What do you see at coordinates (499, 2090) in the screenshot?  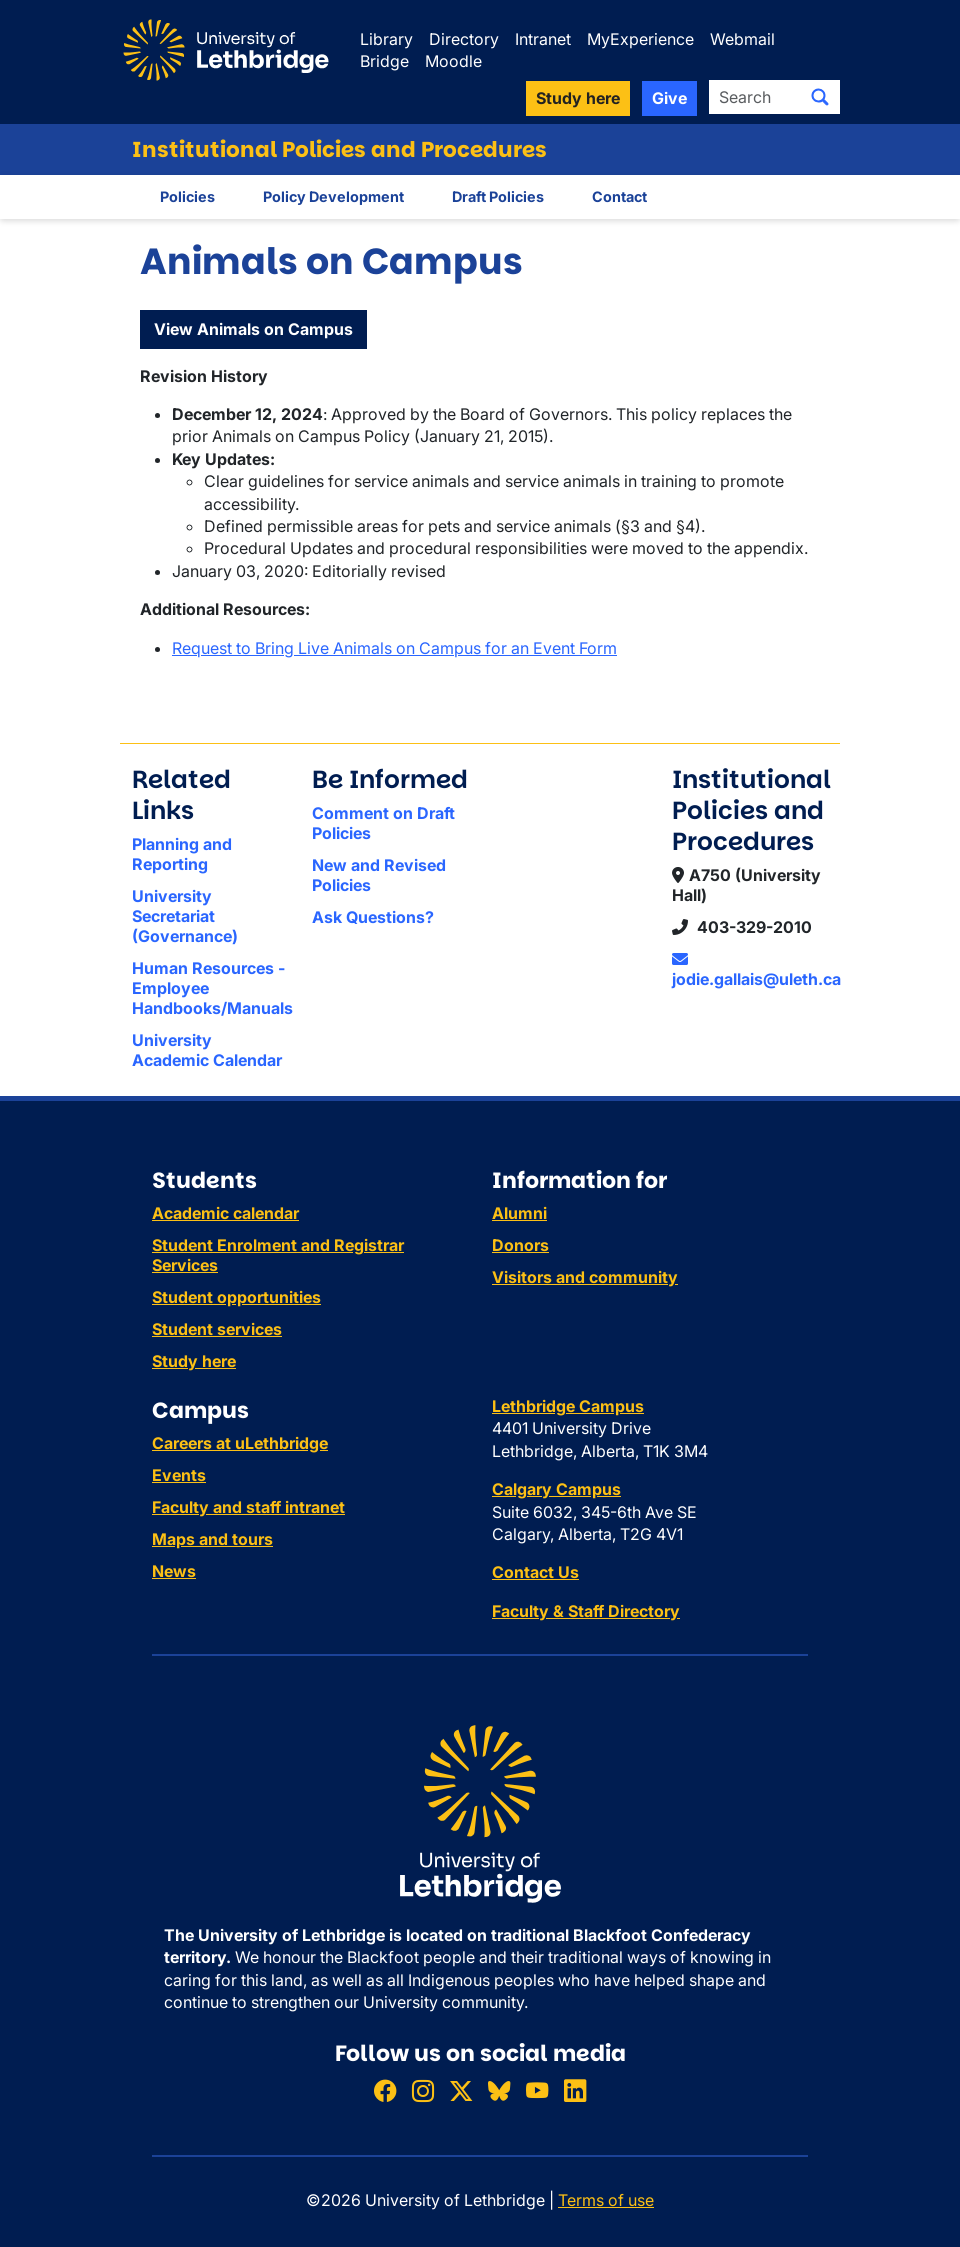 I see `[Follow ULethbridge on BSKY]` at bounding box center [499, 2090].